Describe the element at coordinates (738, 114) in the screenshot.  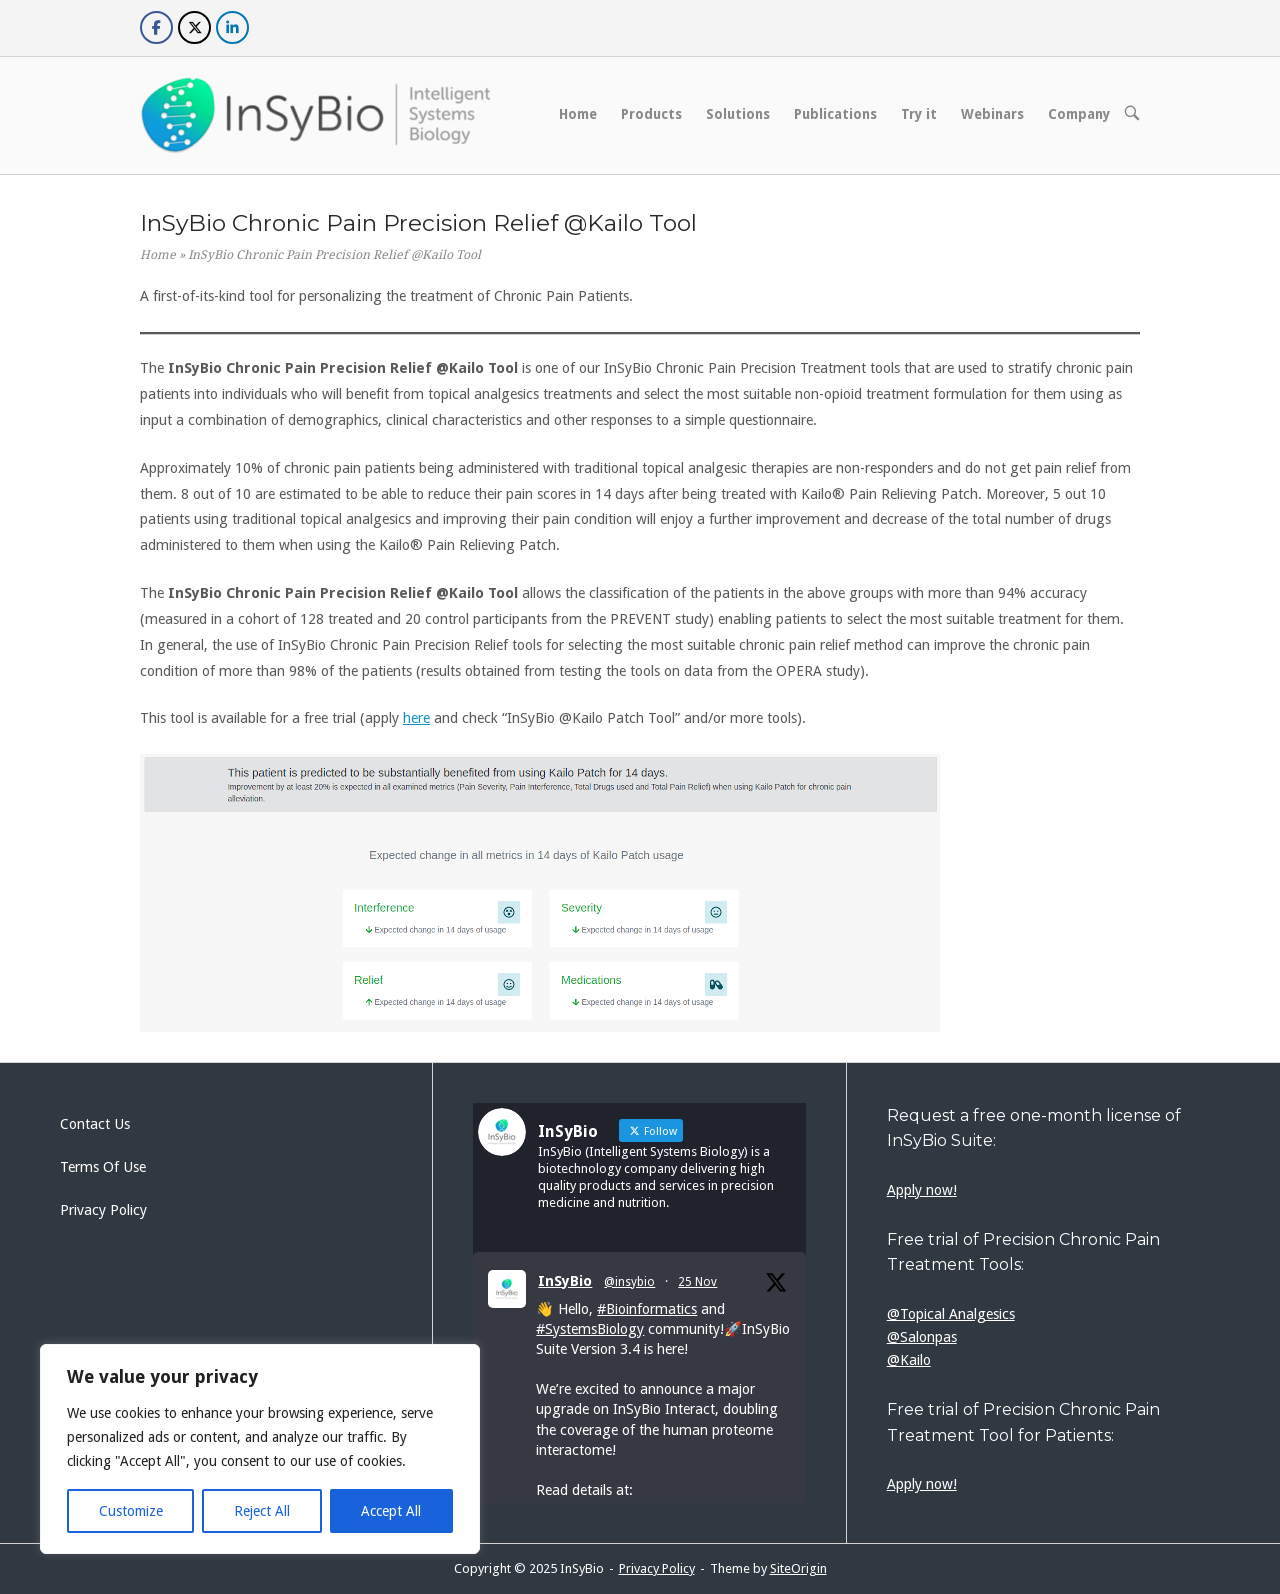
I see `Solutions` at that location.